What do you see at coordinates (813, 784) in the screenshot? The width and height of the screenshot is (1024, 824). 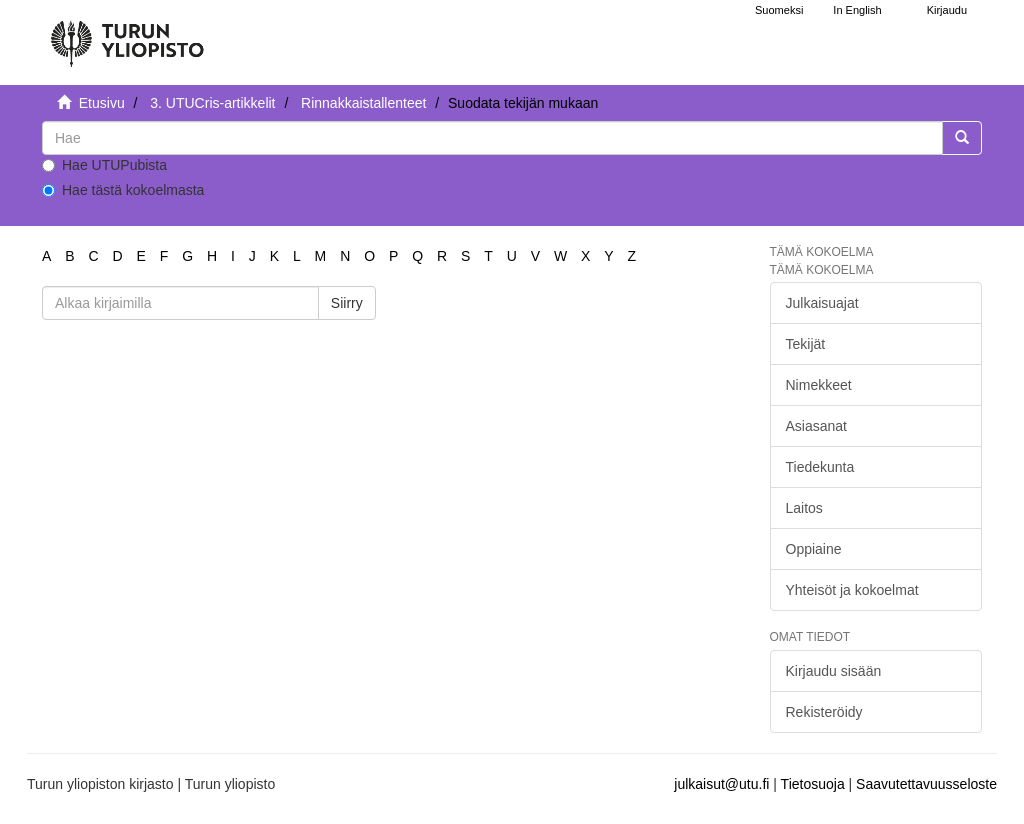 I see `Tietosuoja` at bounding box center [813, 784].